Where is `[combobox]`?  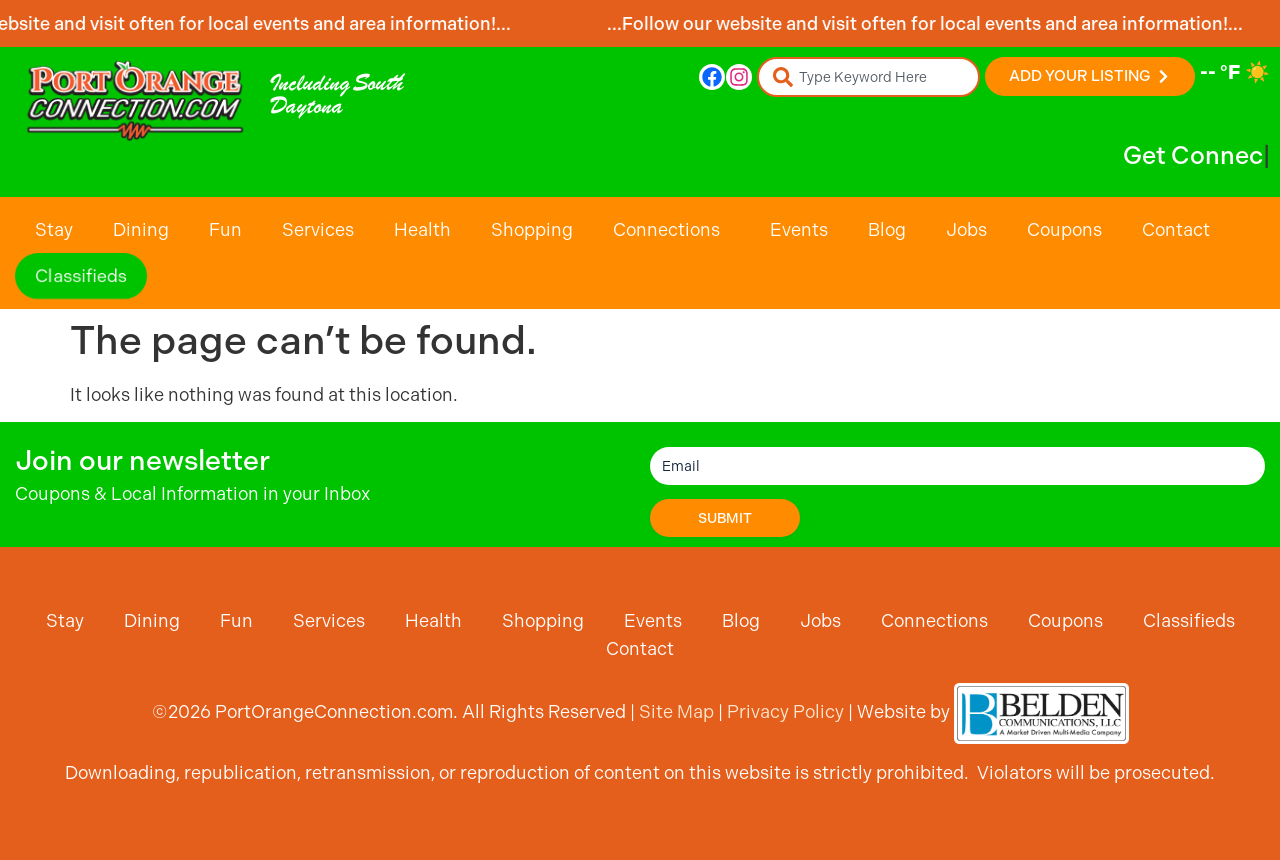
[combobox] is located at coordinates (868, 77).